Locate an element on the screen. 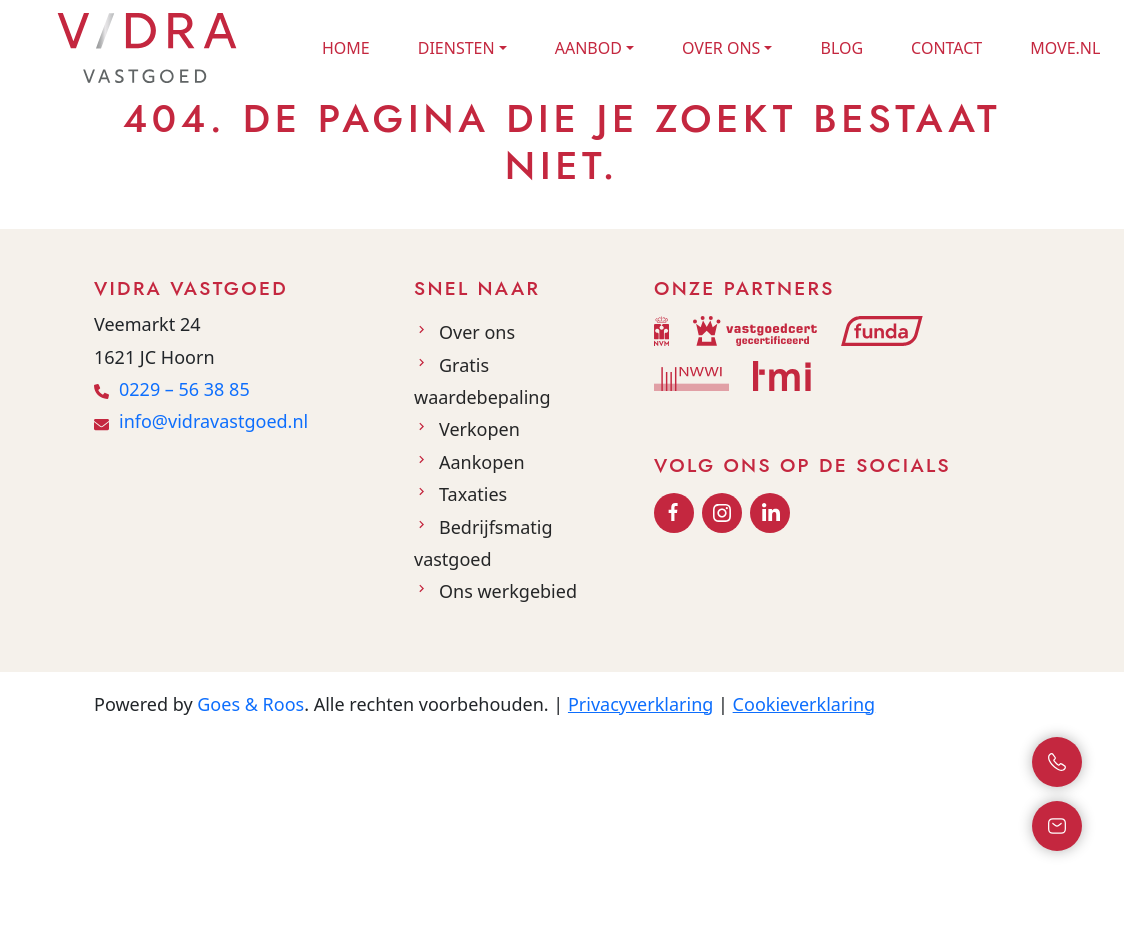 Image resolution: width=1124 pixels, height=947 pixels. Contact is located at coordinates (946, 48).